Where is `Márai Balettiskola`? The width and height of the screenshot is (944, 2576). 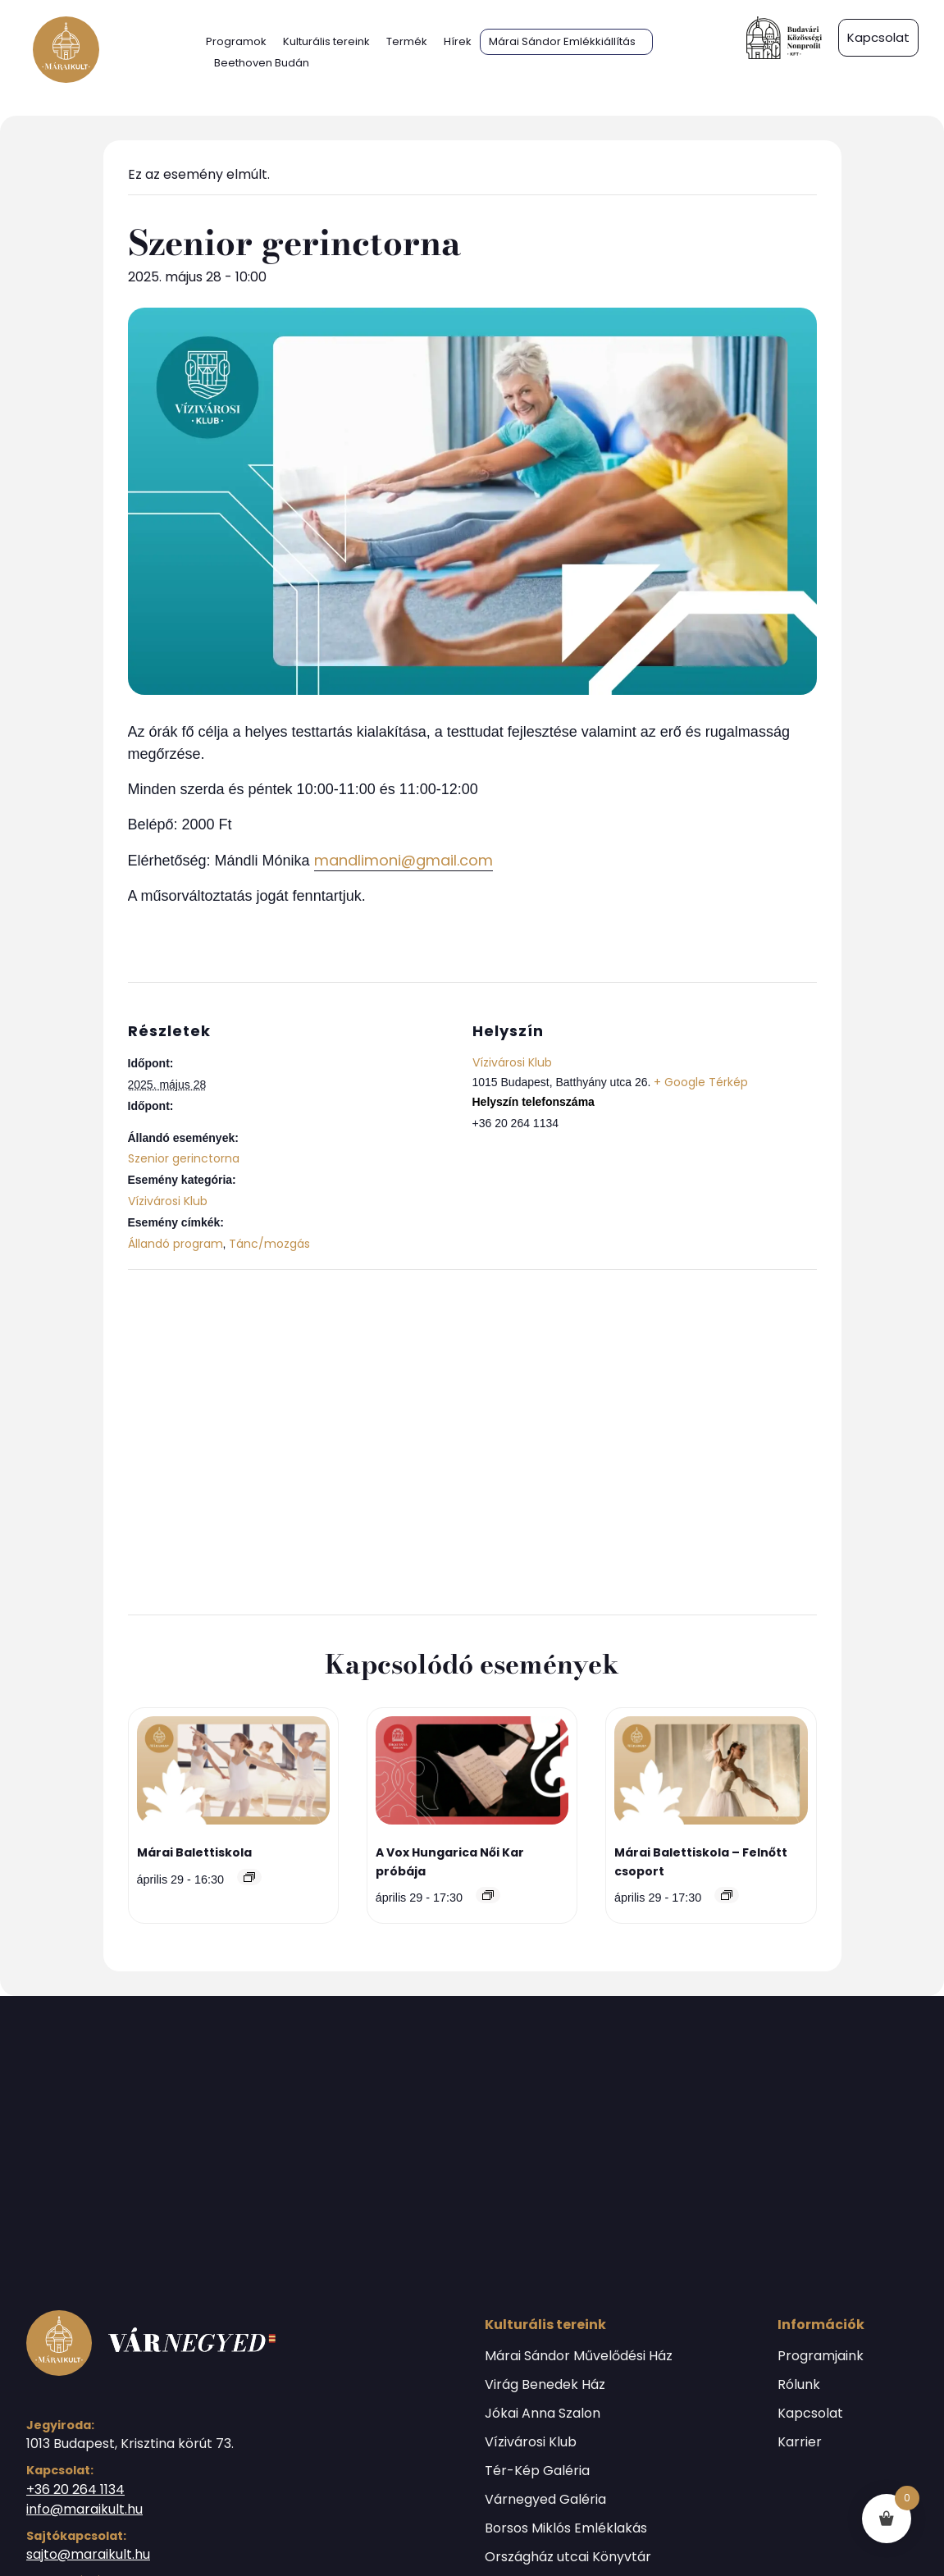
Márai Balettiskola is located at coordinates (194, 1852).